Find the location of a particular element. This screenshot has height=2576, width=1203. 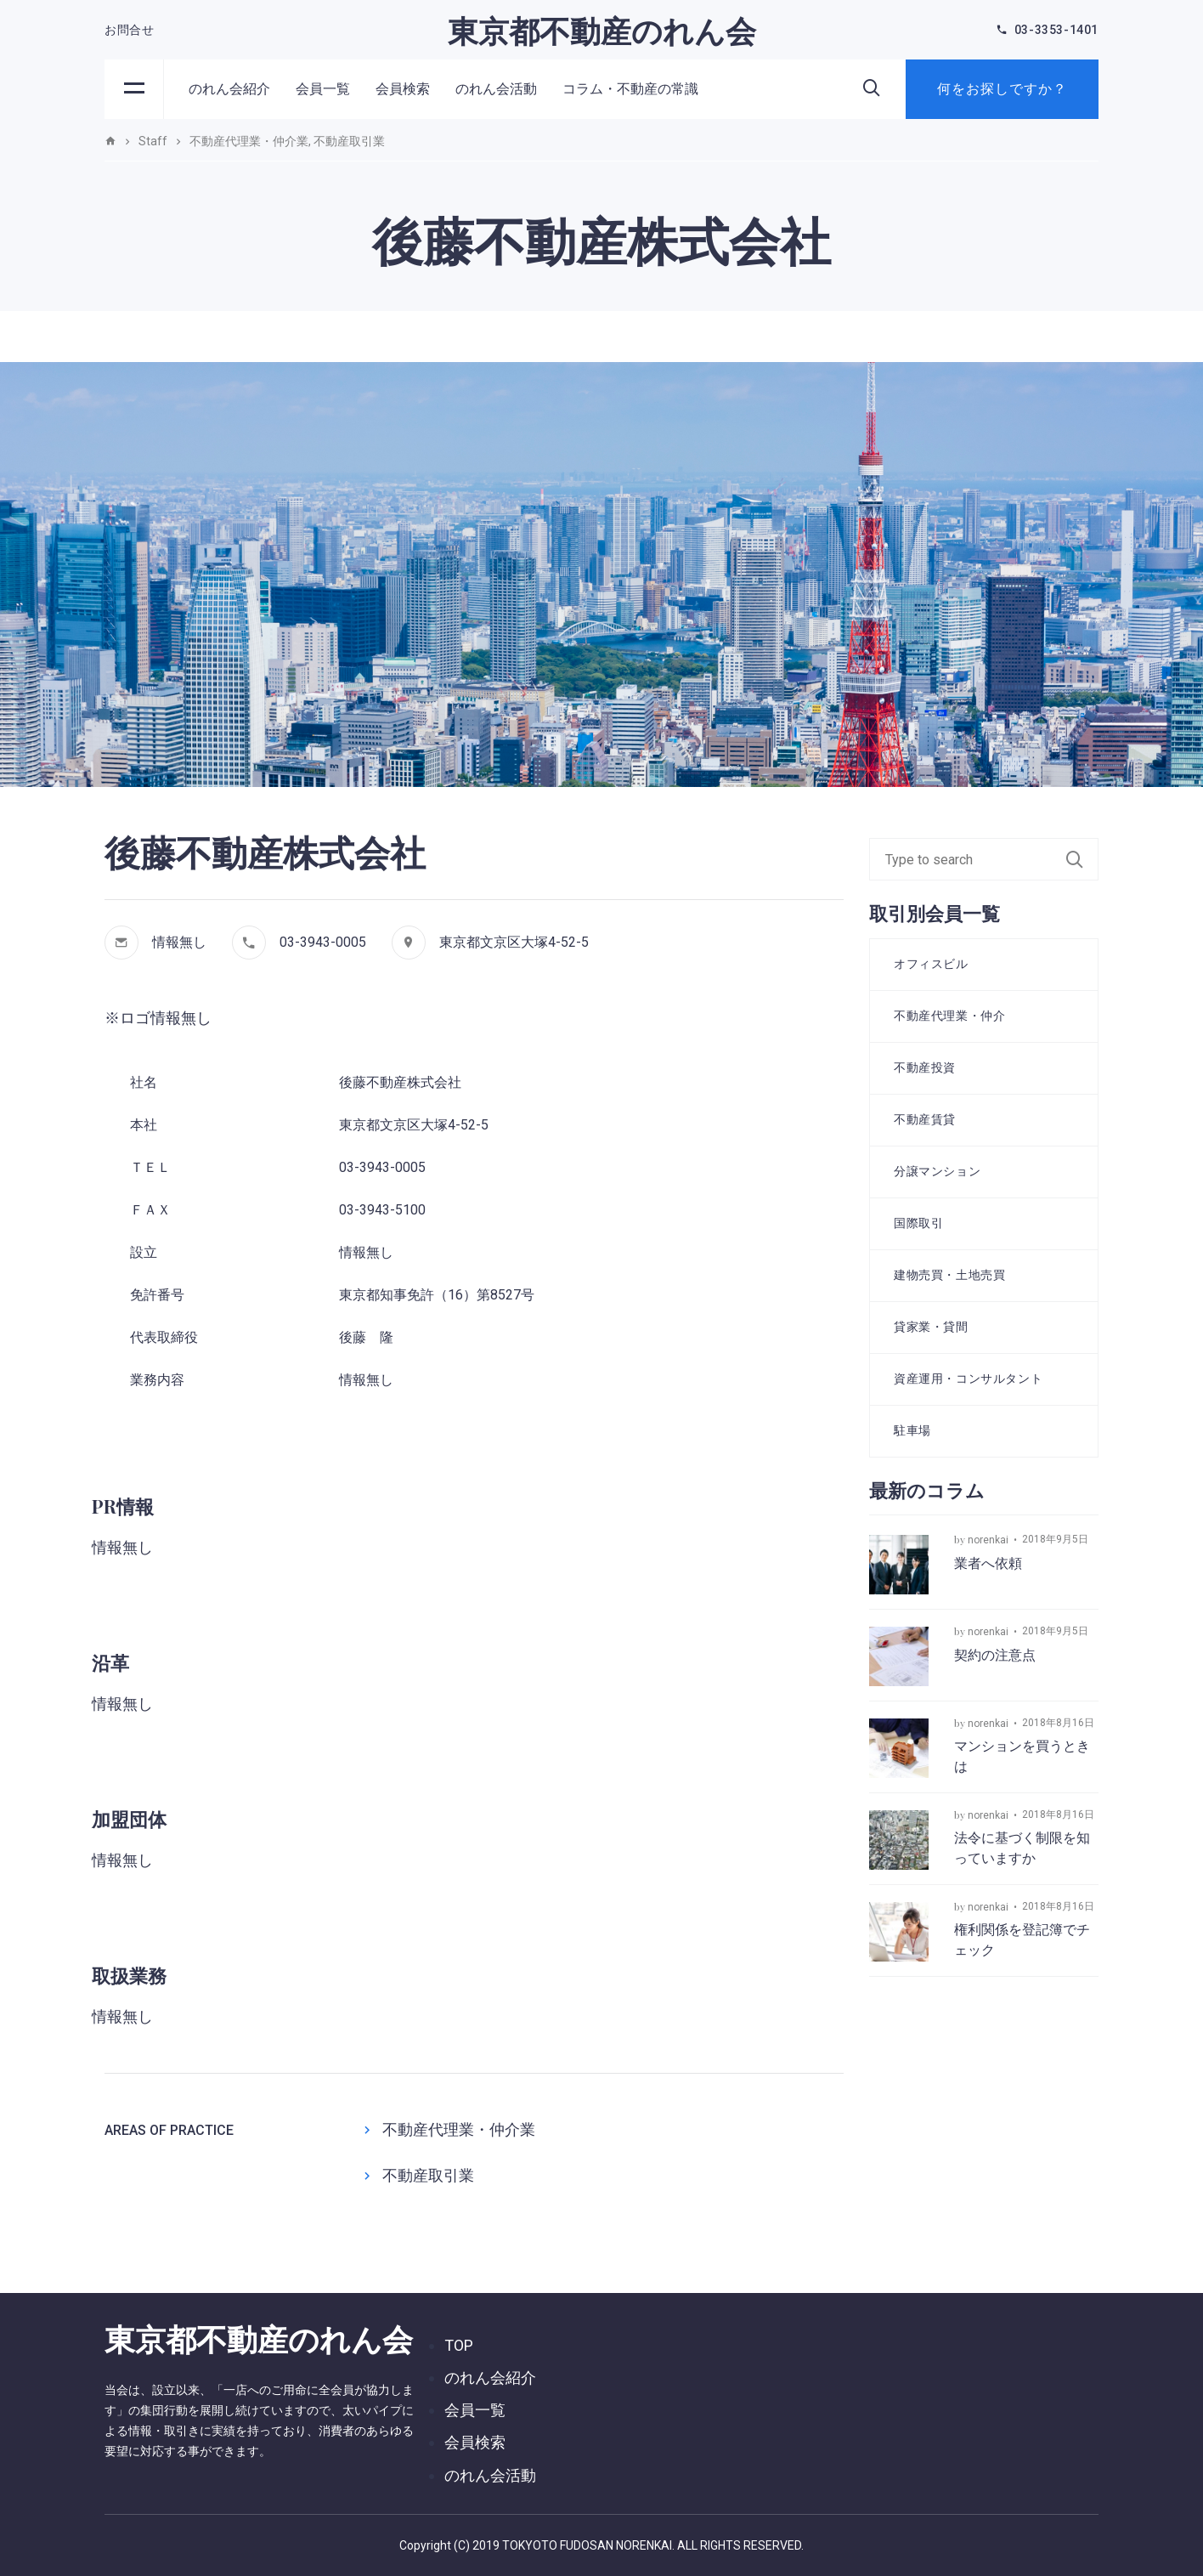

東京都文京区大塚4-52-5 is located at coordinates (514, 942).